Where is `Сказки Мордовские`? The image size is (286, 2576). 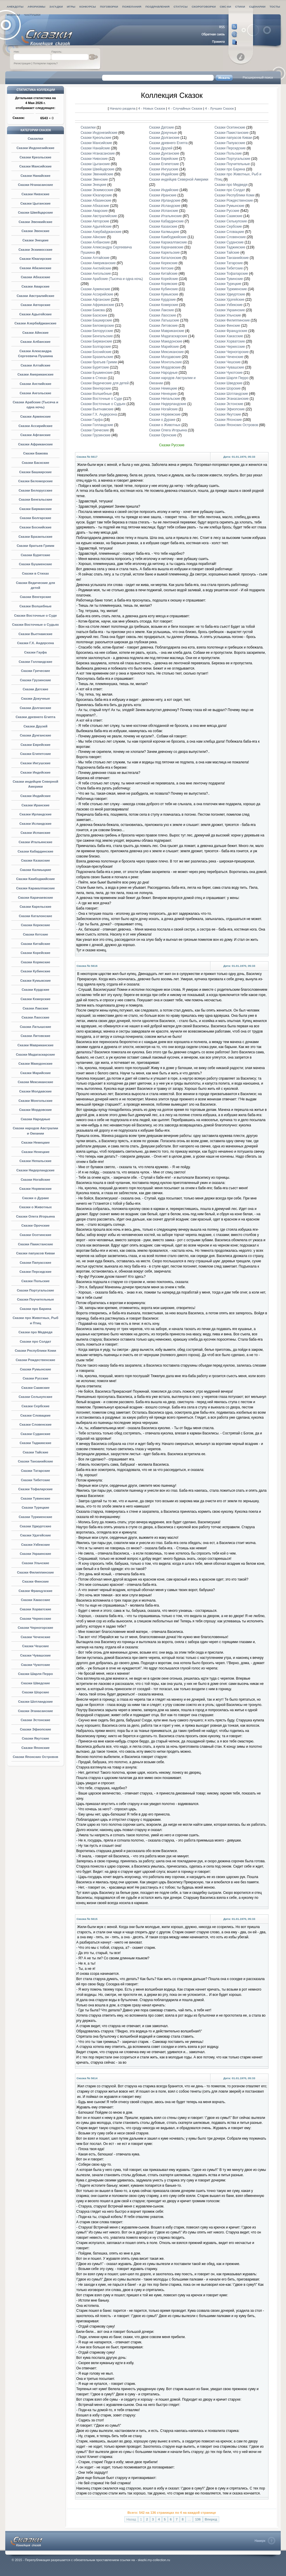 Сказки Мордовские is located at coordinates (35, 1109).